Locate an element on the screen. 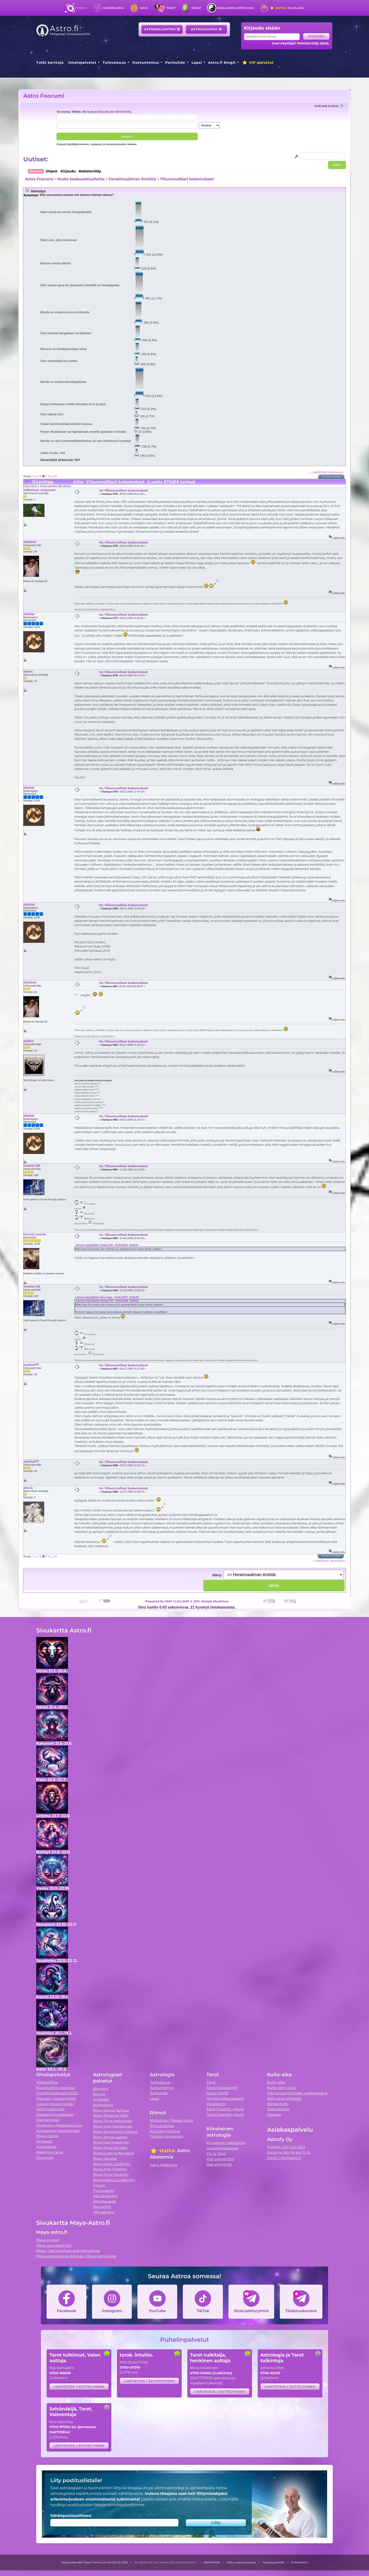 This screenshot has width=369, height=2576. Corvus Leonis is located at coordinates (34, 1234).